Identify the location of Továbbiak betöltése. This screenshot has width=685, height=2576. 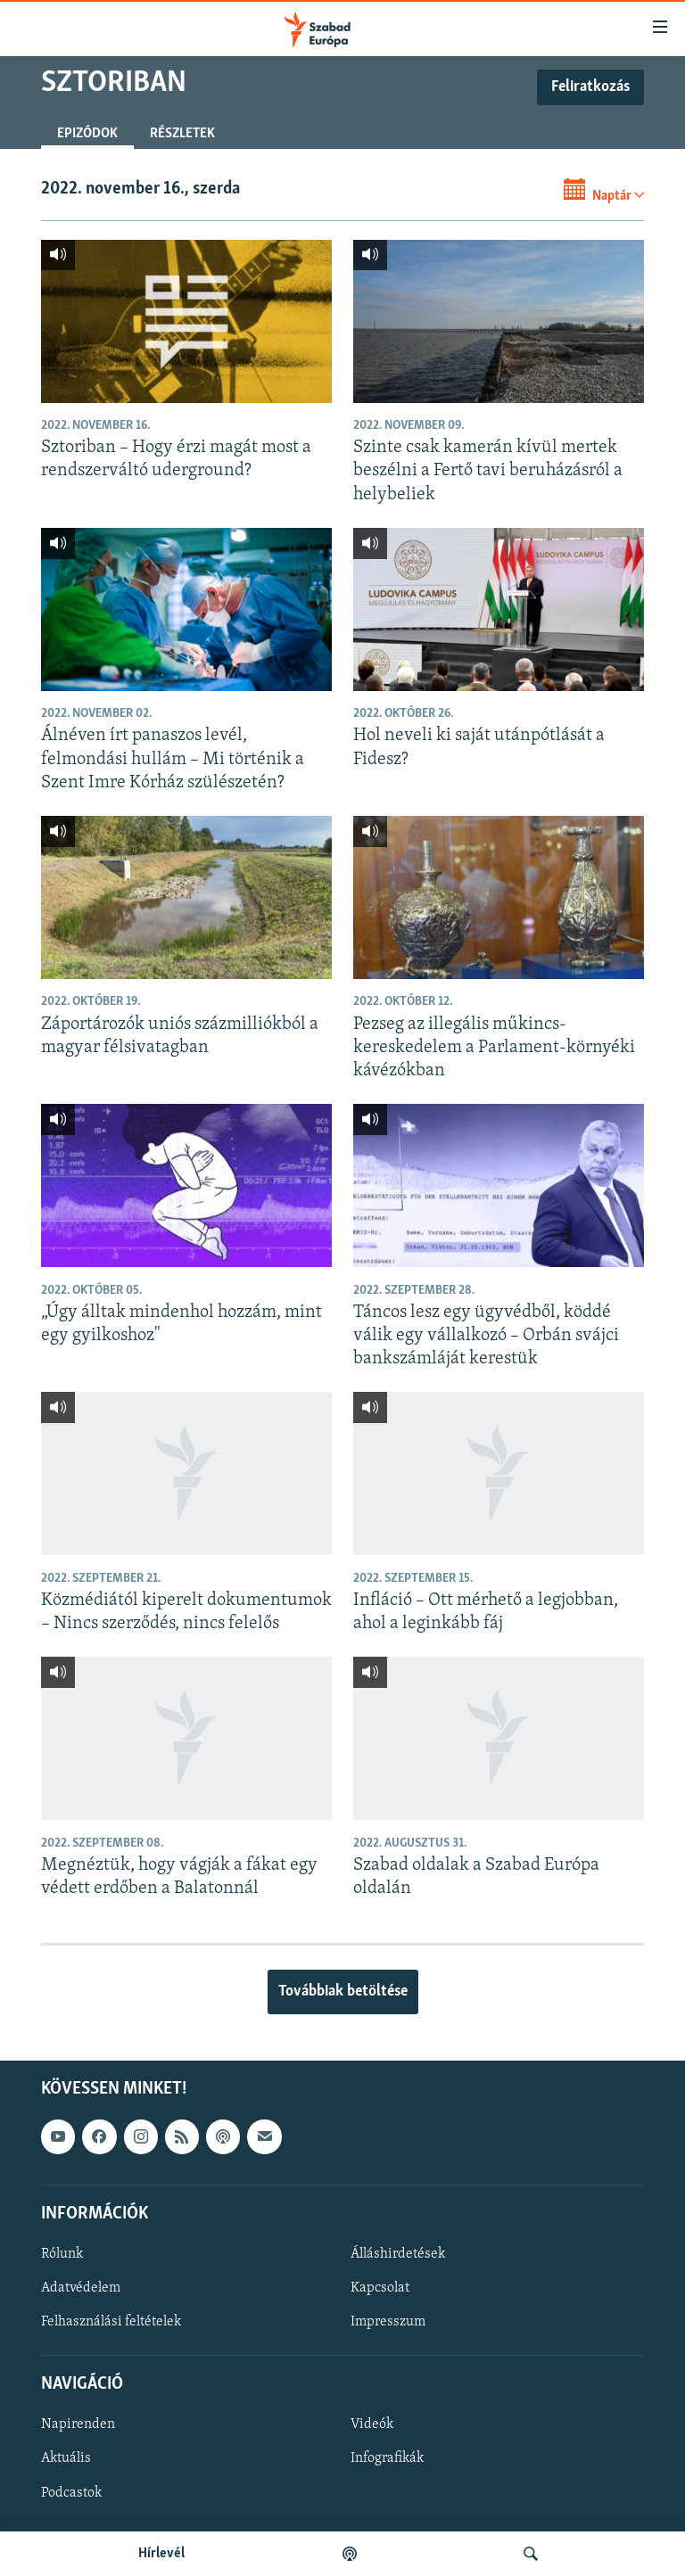
(343, 1991).